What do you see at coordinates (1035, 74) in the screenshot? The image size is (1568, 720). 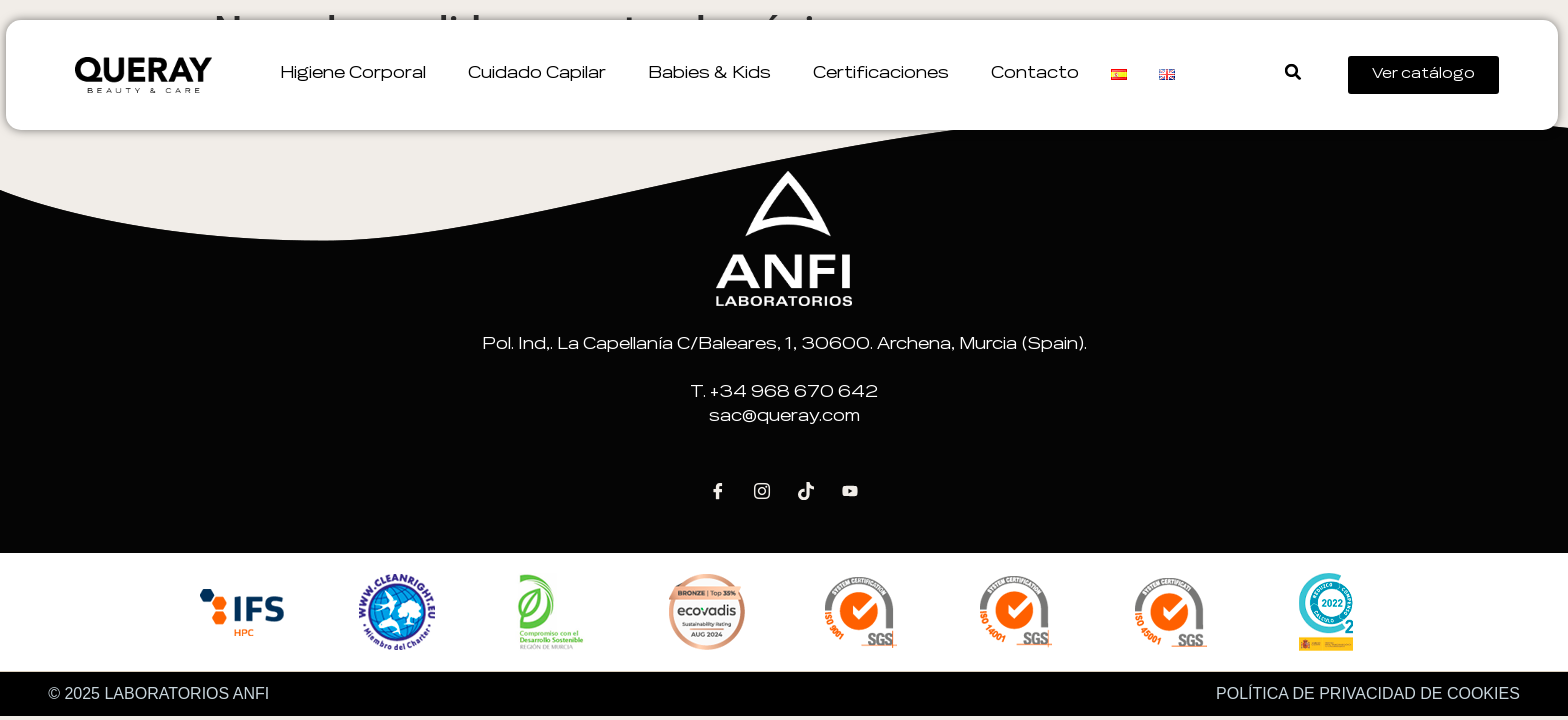 I see `Contacto` at bounding box center [1035, 74].